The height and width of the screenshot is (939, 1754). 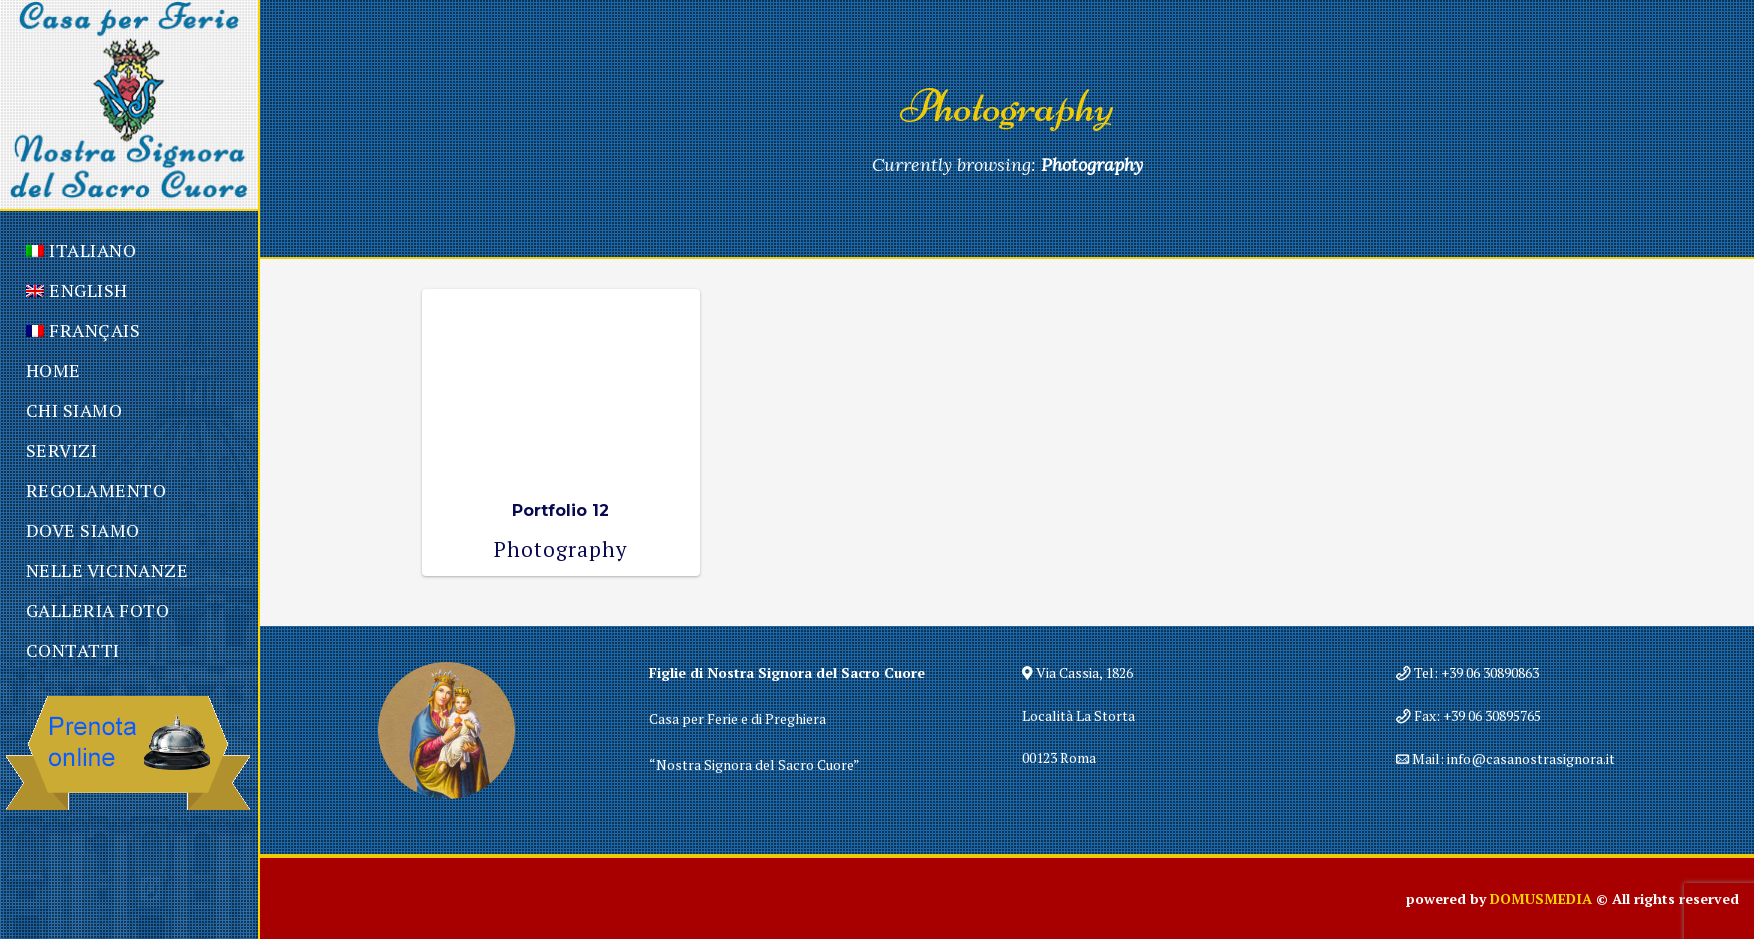 What do you see at coordinates (83, 530) in the screenshot?
I see `Dove Siamo` at bounding box center [83, 530].